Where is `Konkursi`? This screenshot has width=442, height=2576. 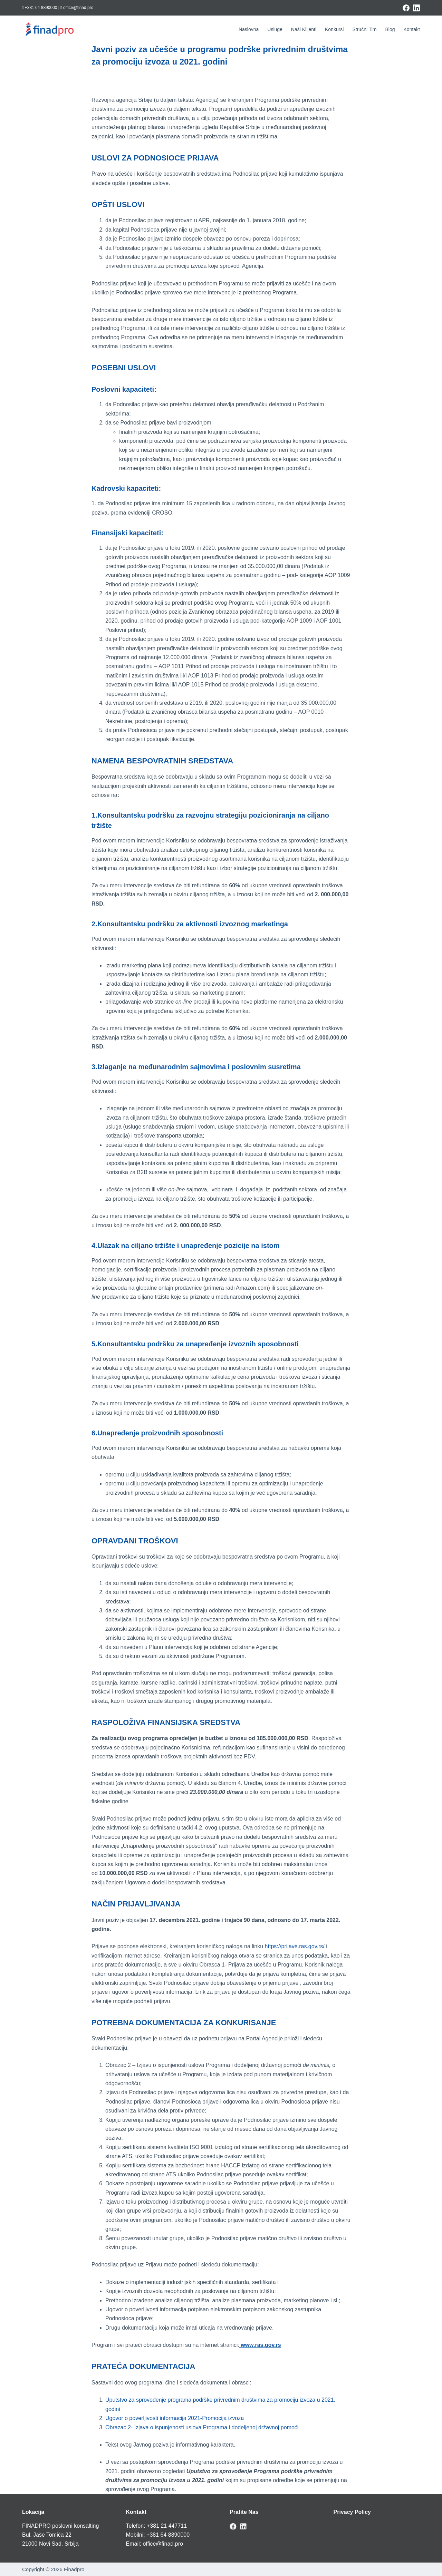
Konkursi is located at coordinates (334, 29).